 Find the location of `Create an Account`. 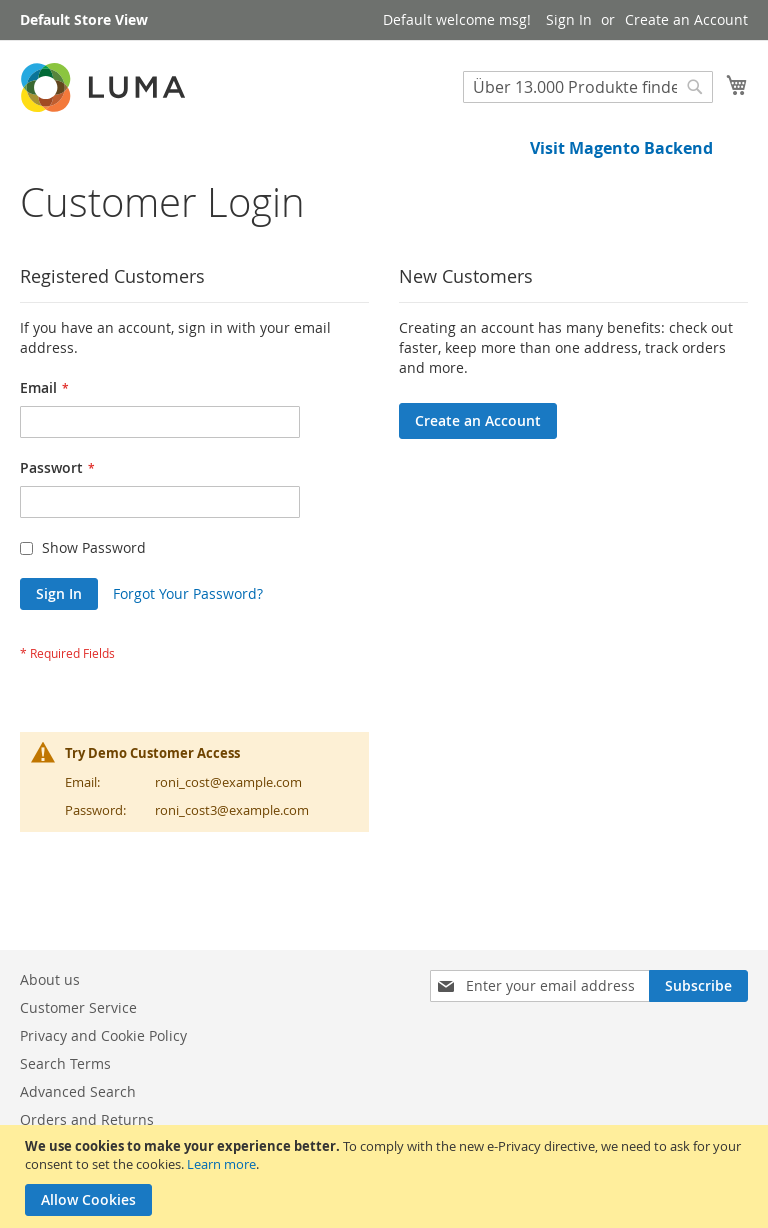

Create an Account is located at coordinates (686, 19).